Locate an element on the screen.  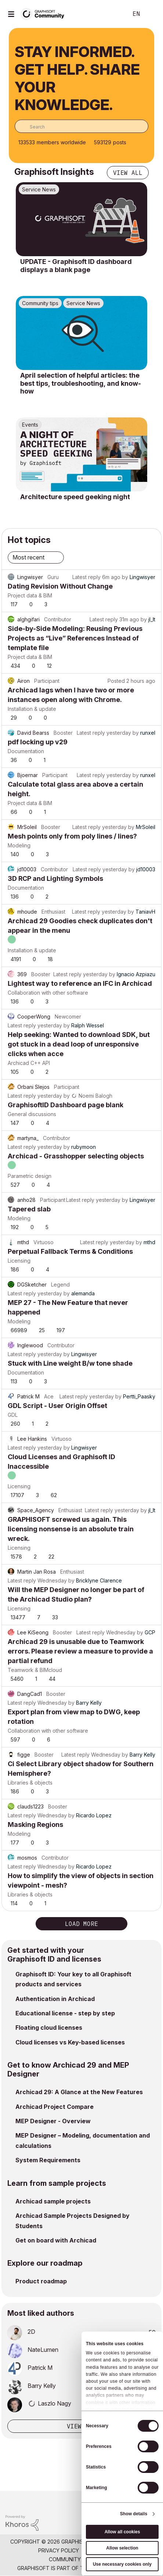
Architecture speed geeking night is located at coordinates (75, 497).